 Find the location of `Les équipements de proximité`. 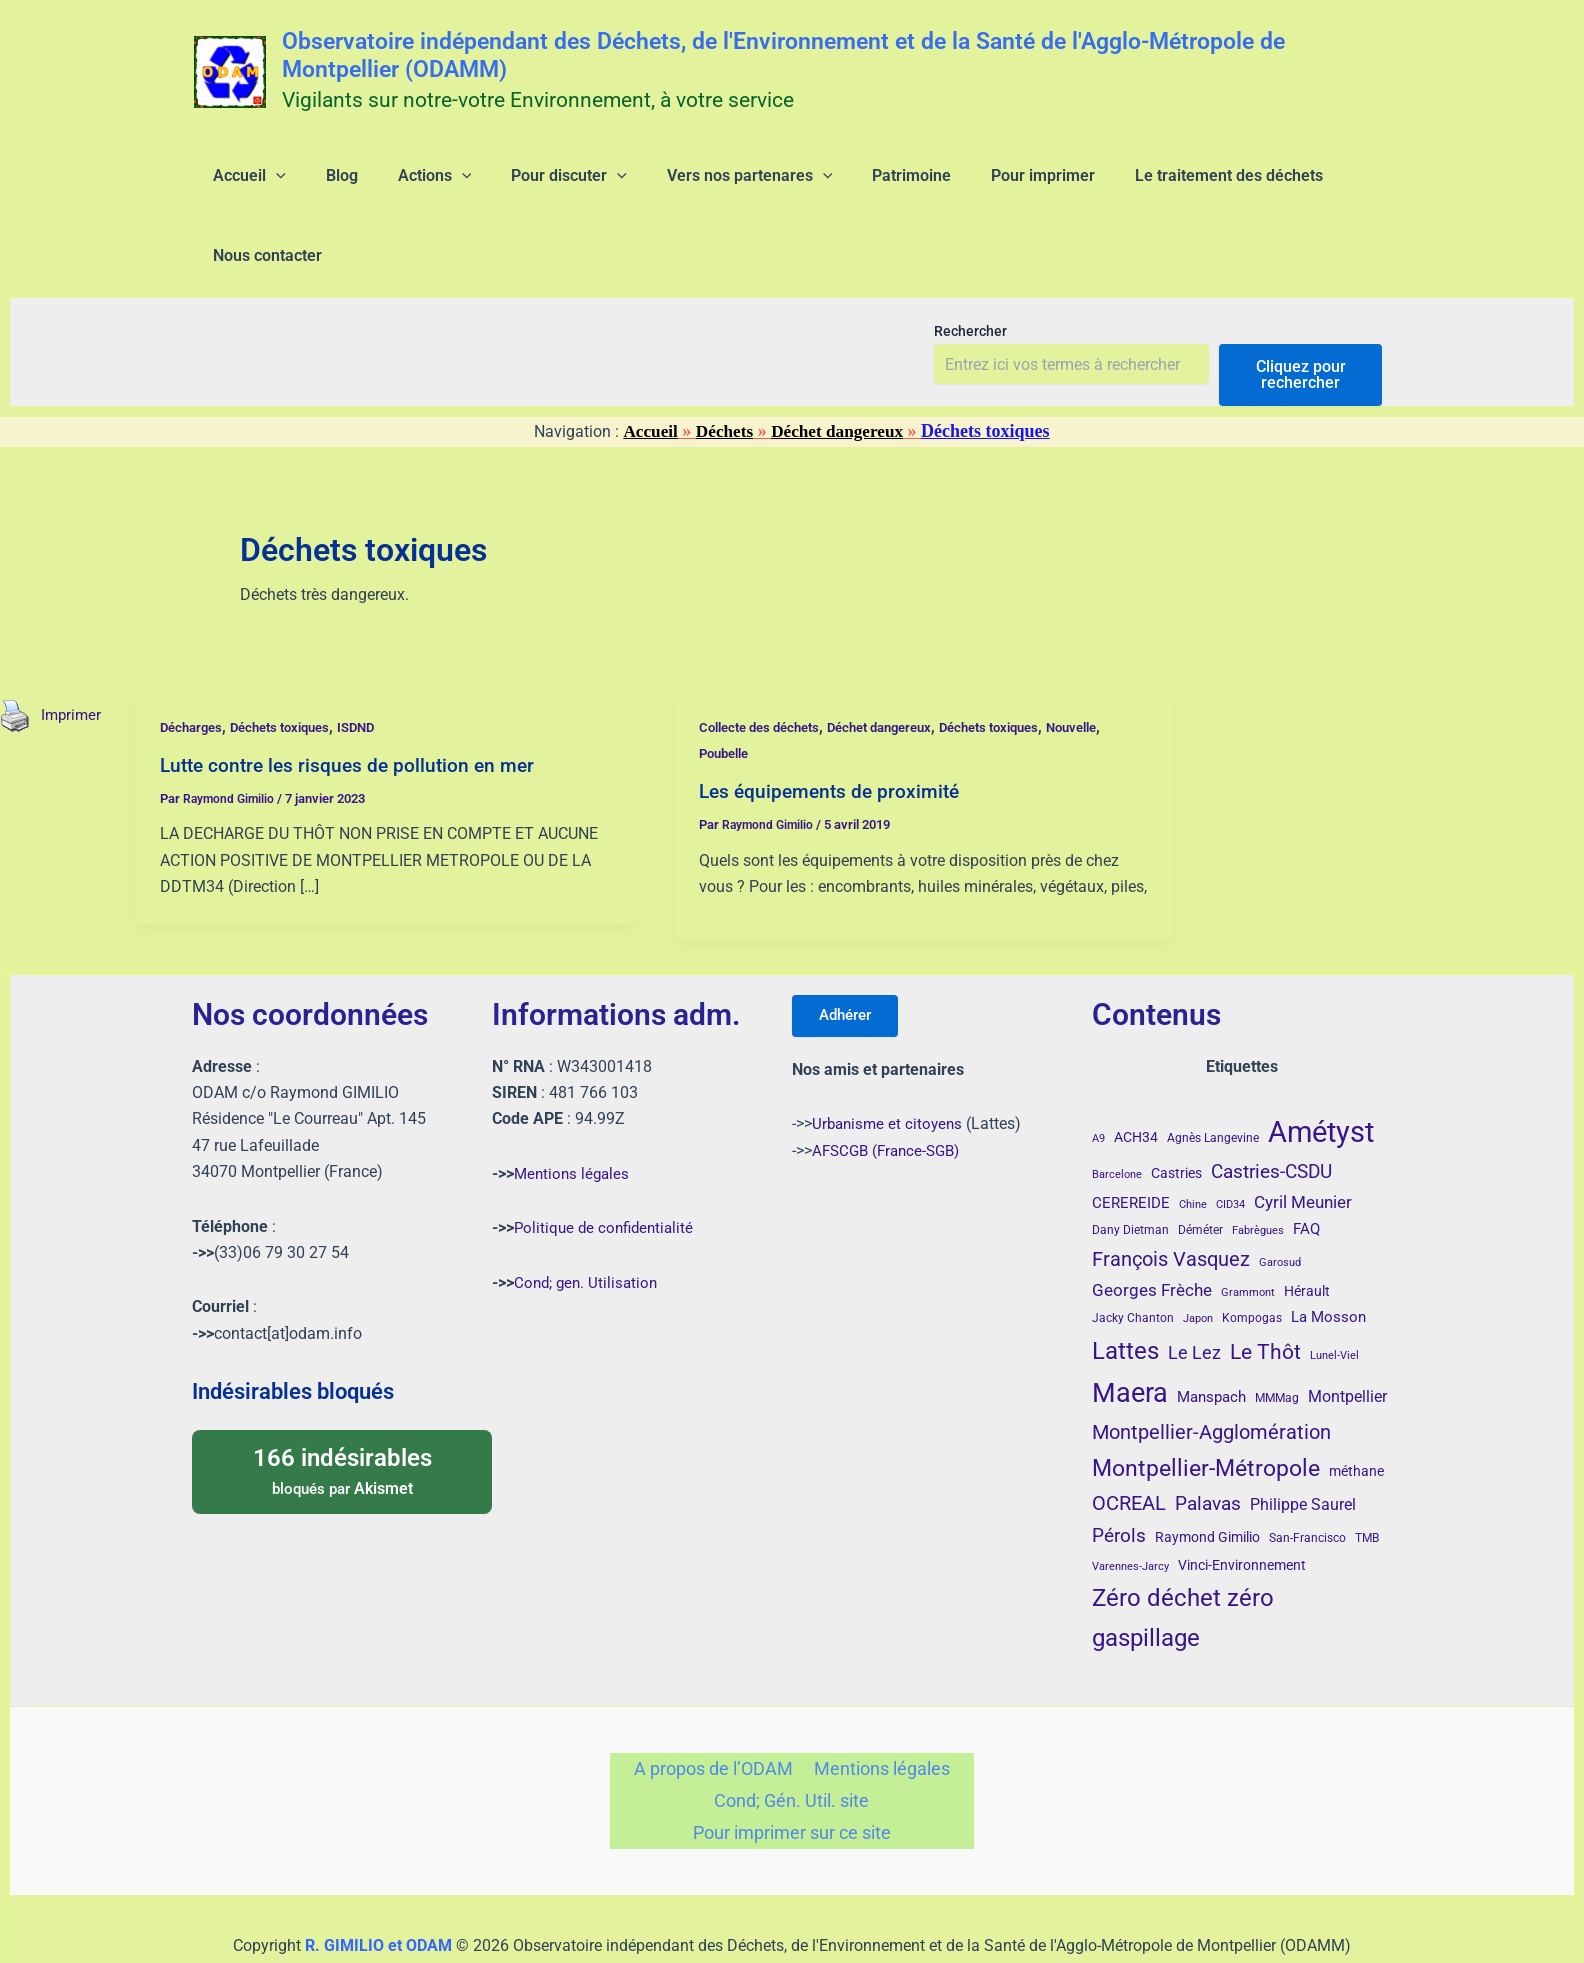

Les équipements de proximité is located at coordinates (836, 727).